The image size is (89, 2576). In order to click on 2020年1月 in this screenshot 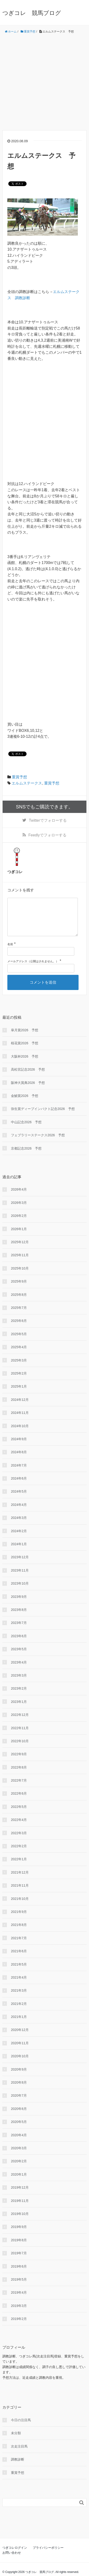, I will do `click(19, 2182)`.